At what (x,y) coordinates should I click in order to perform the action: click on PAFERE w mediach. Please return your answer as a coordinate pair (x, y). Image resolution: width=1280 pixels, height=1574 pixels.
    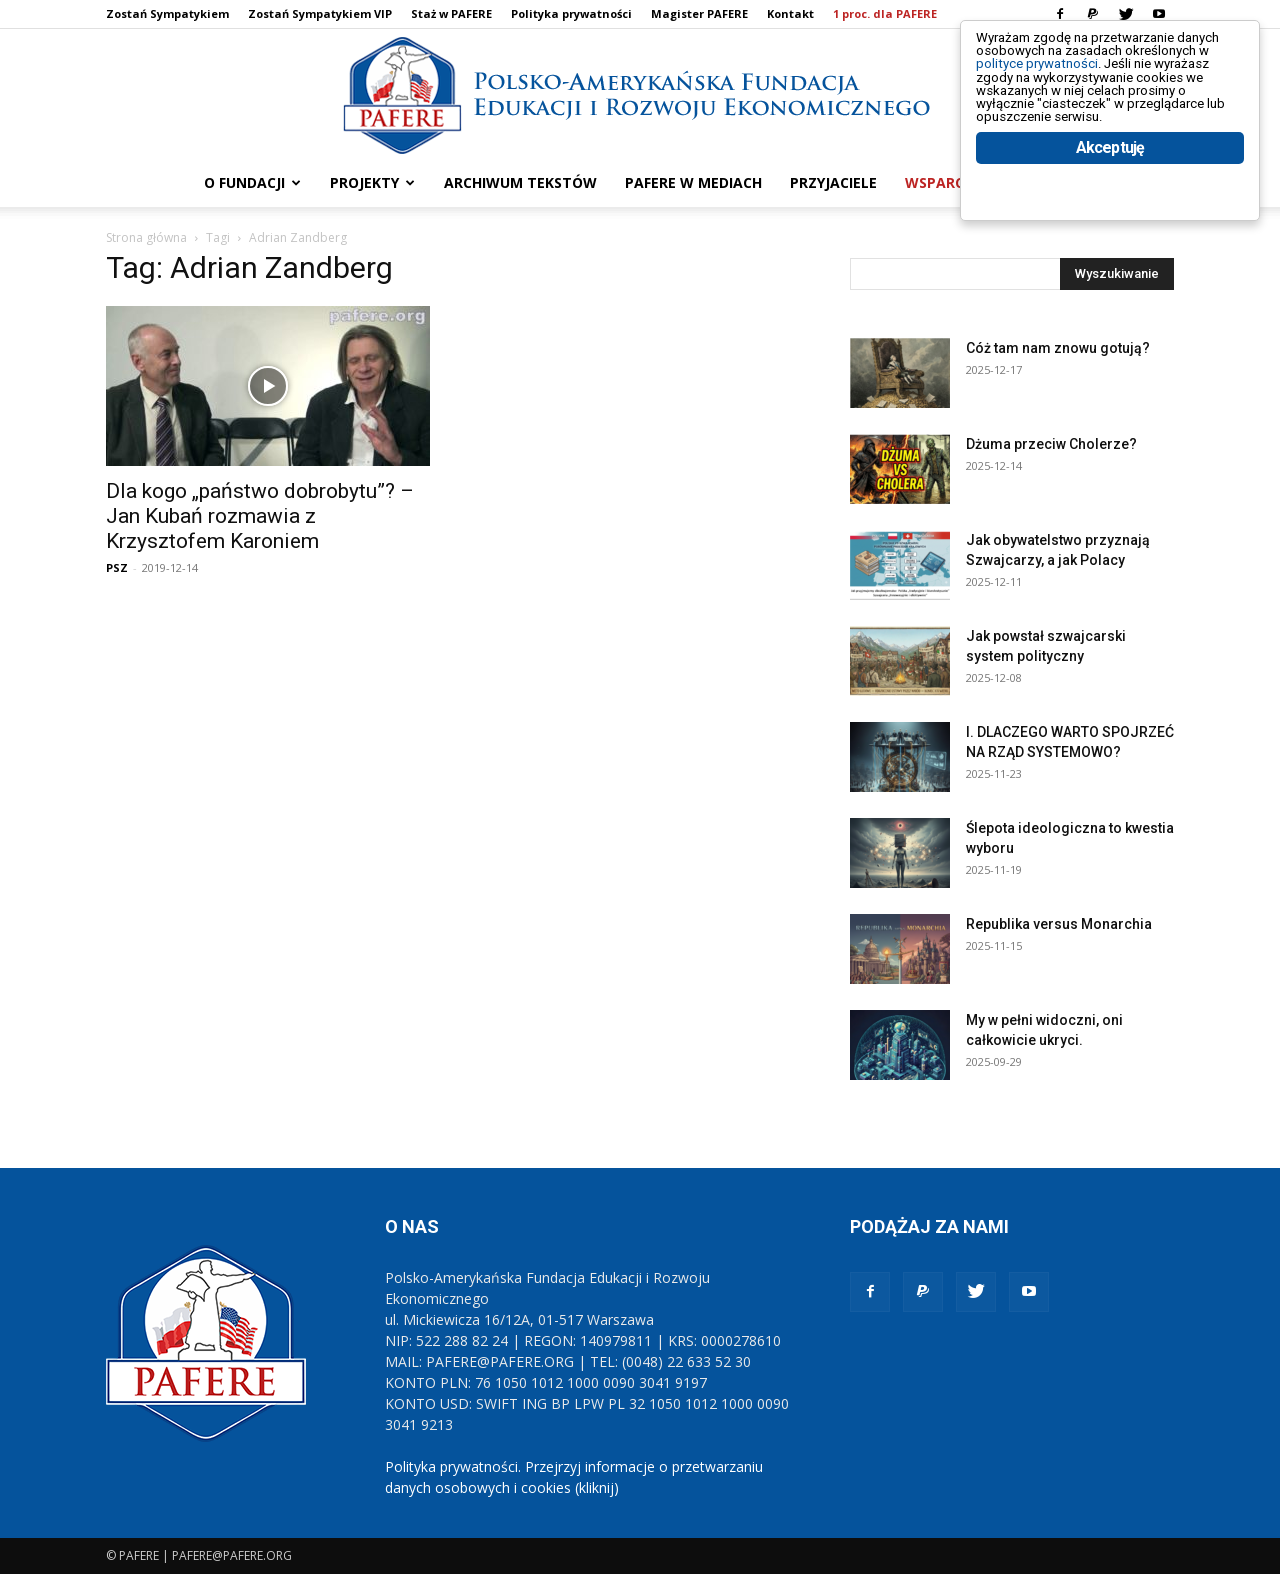
    Looking at the image, I should click on (693, 182).